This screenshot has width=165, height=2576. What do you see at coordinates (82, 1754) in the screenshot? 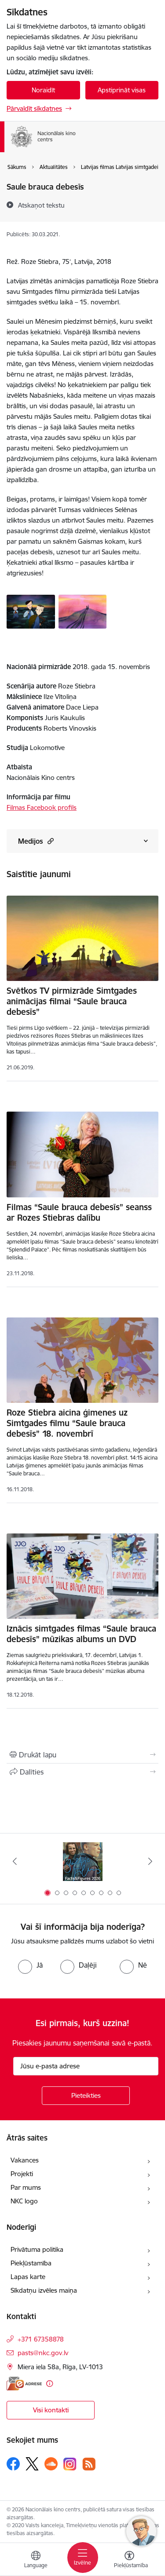
I see `[Izdrukāt lapu]` at bounding box center [82, 1754].